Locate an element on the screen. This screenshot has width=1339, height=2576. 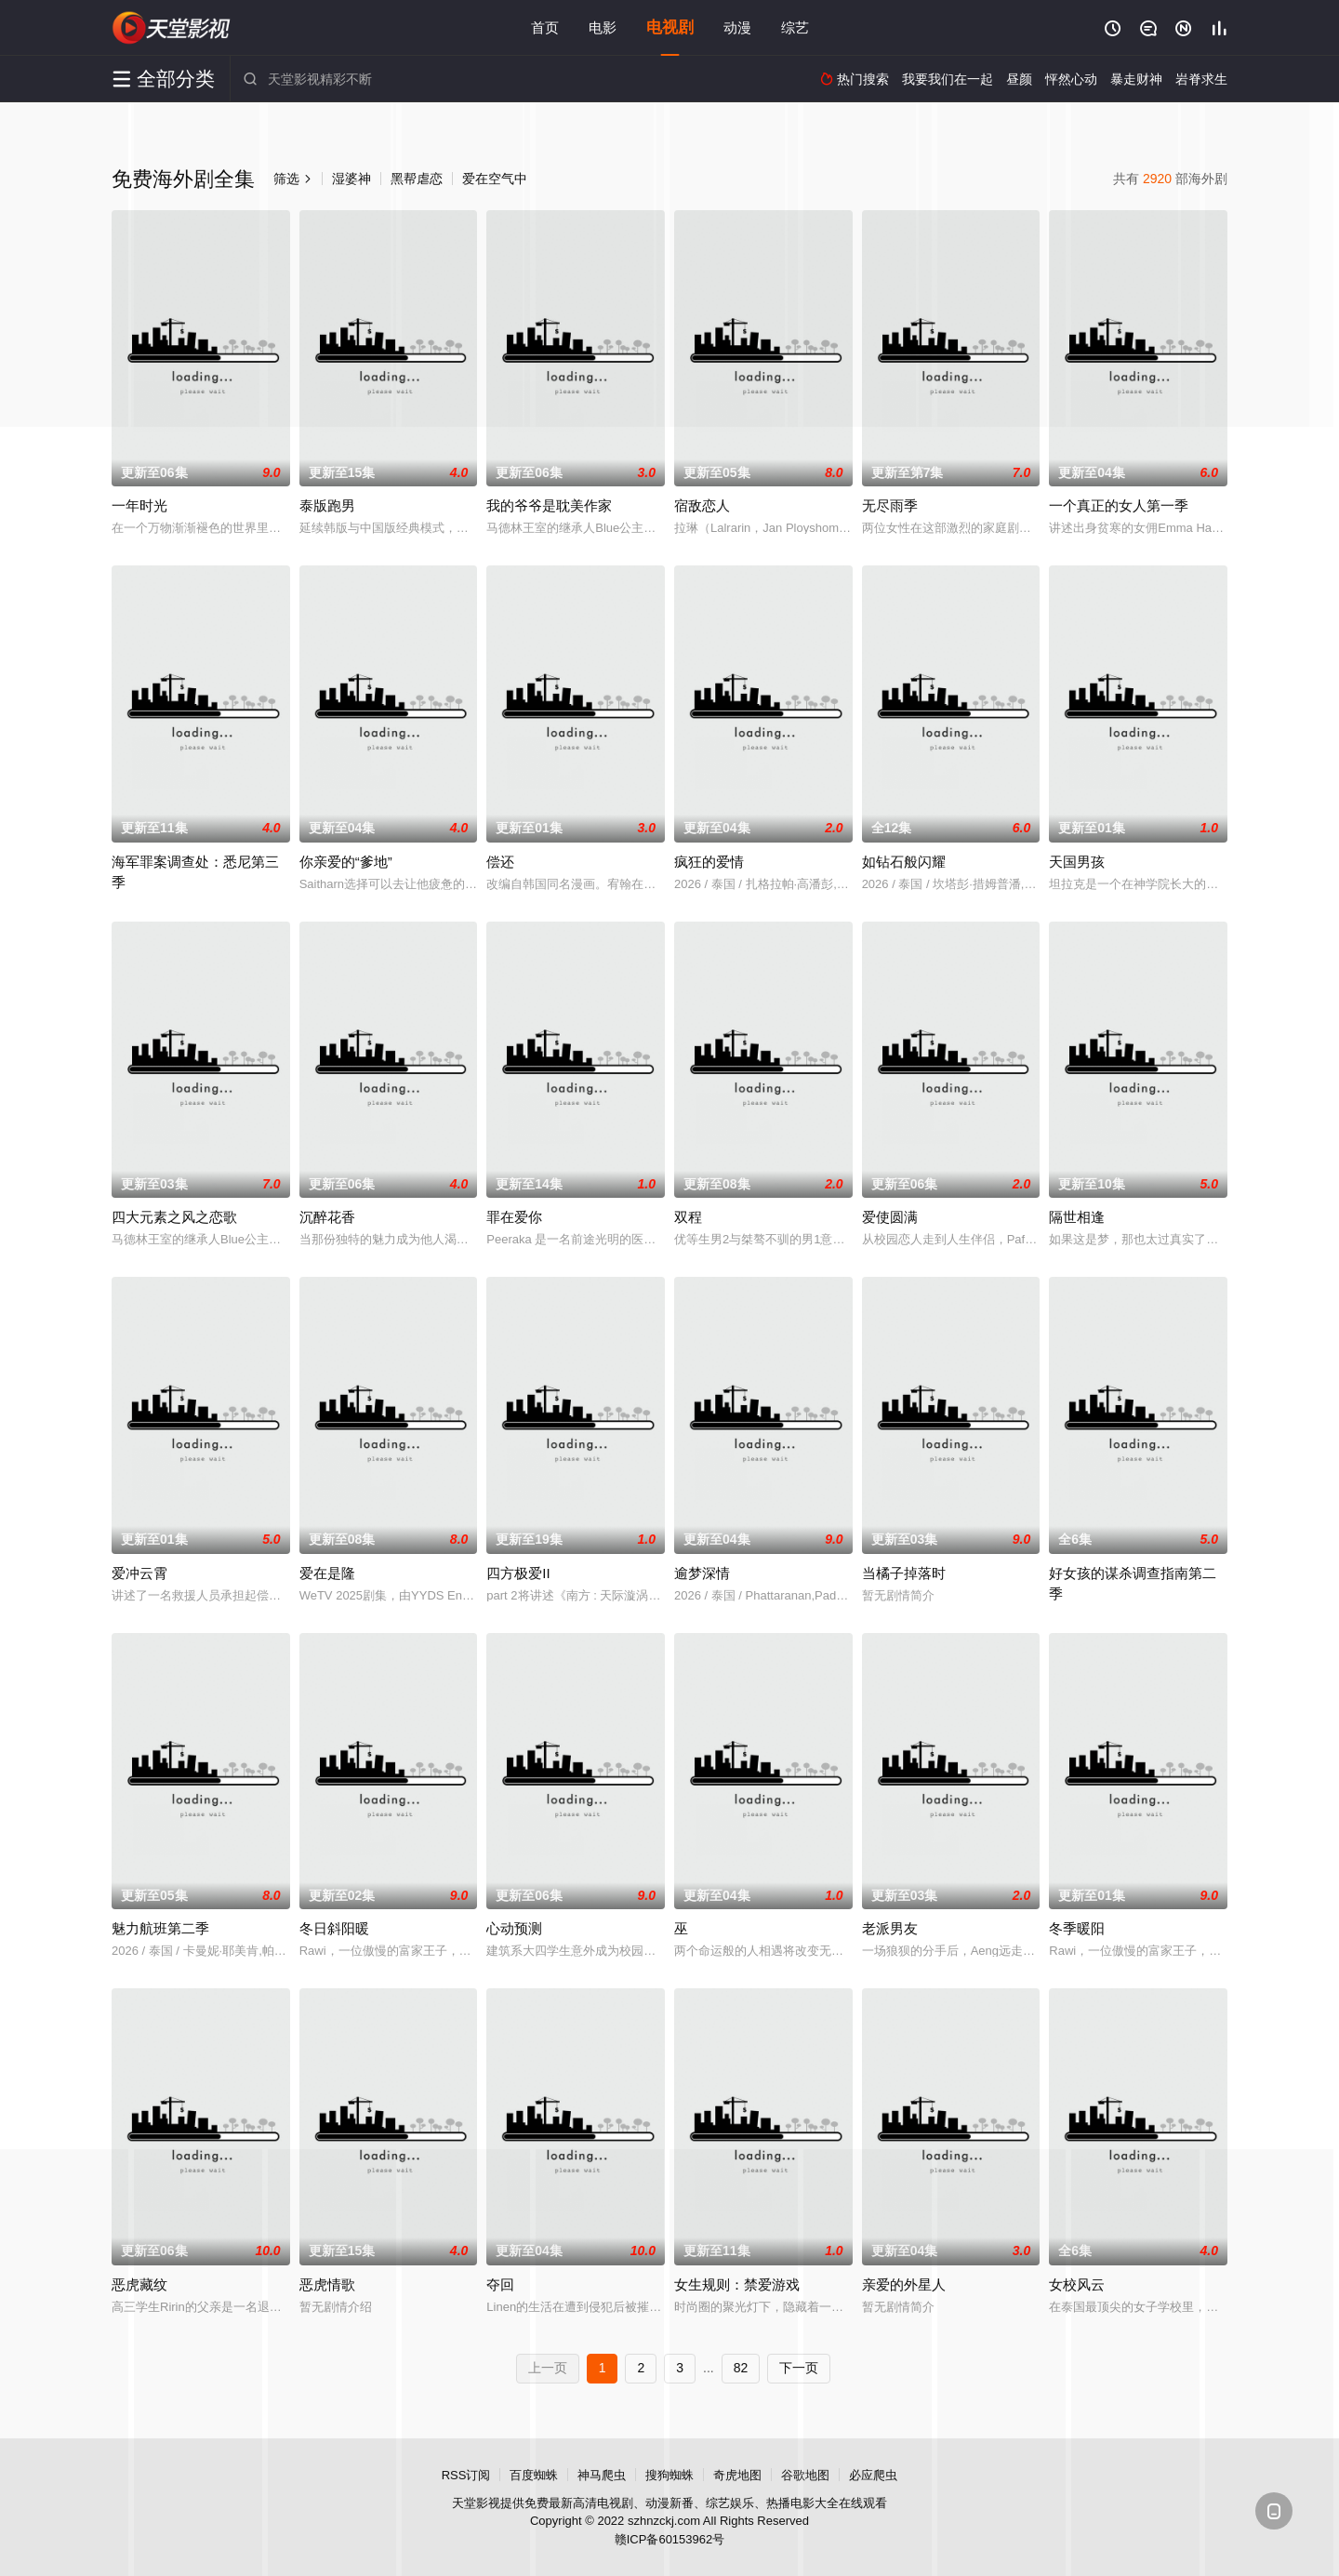
一年时光 is located at coordinates (139, 505).